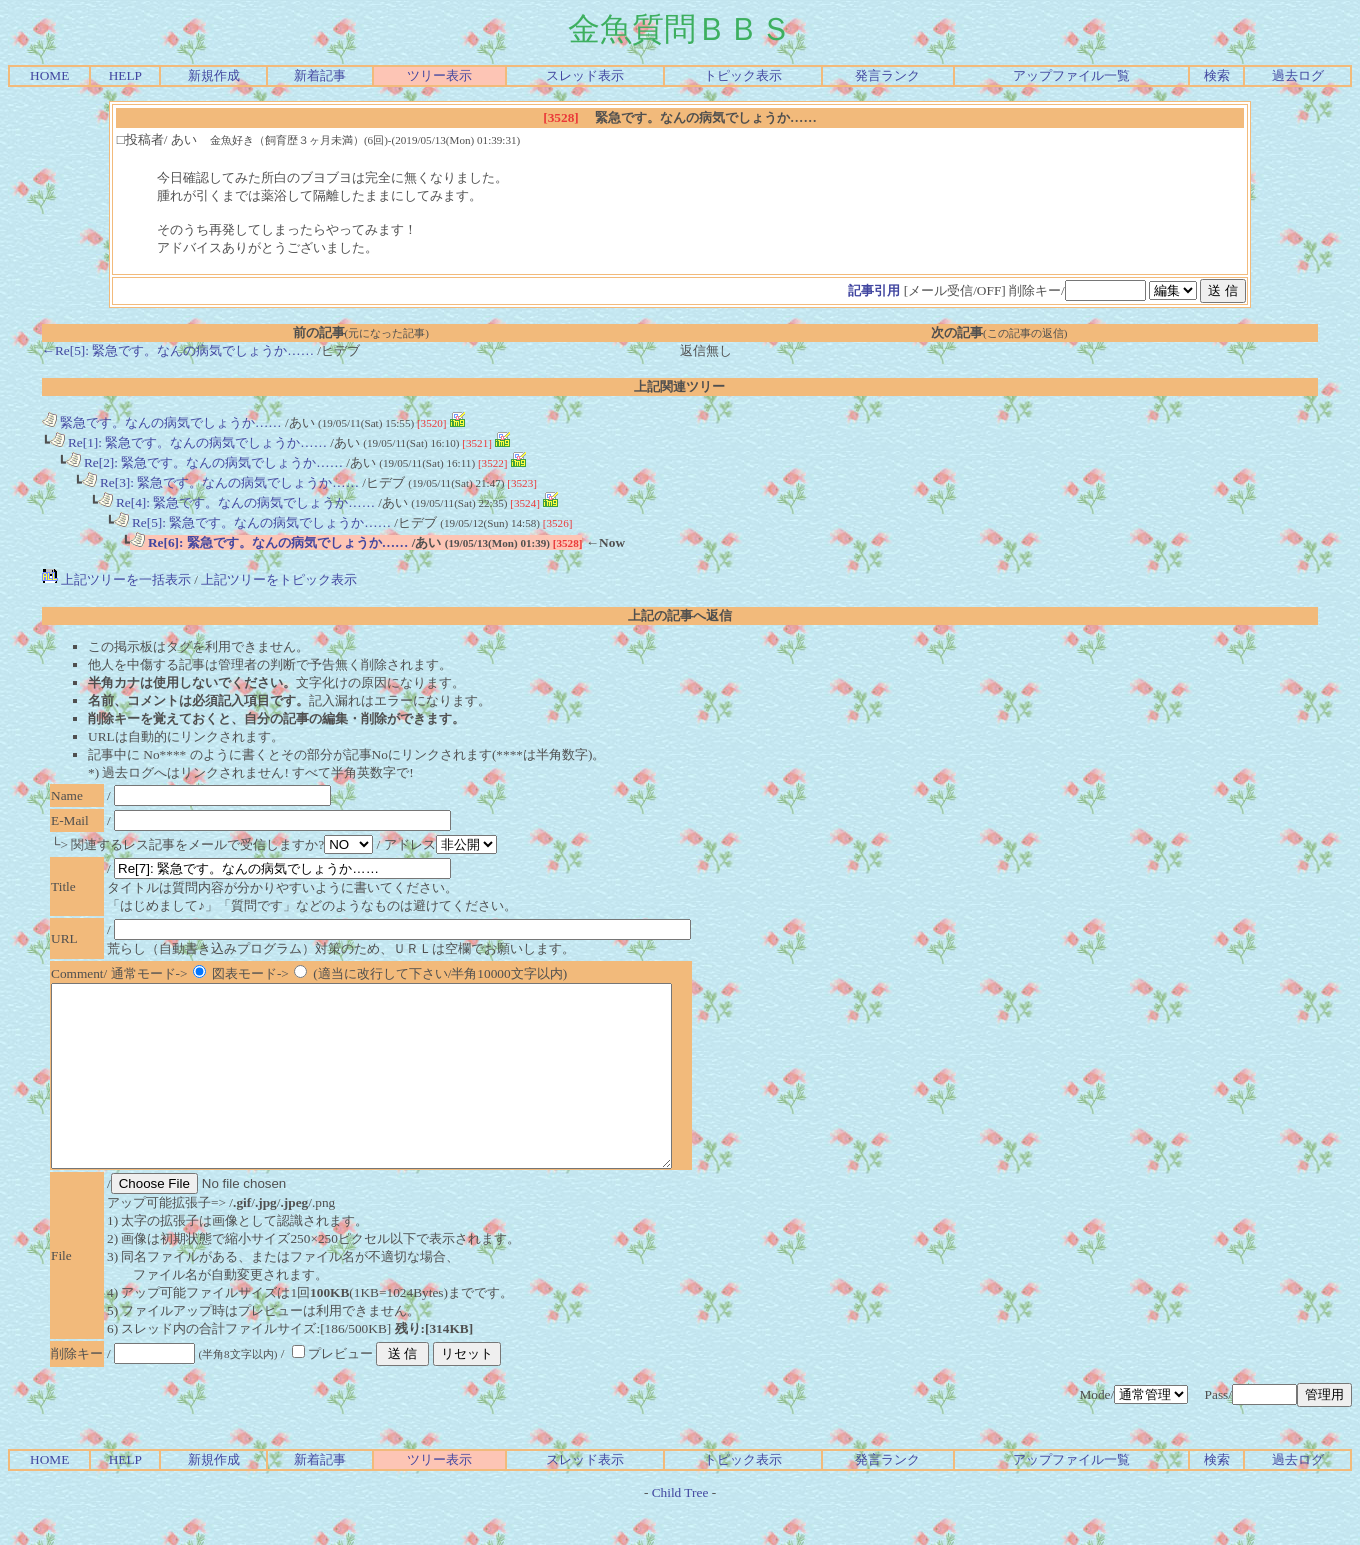 The image size is (1360, 1545). Describe the element at coordinates (680, 615) in the screenshot. I see `上記の記事へ返信` at that location.